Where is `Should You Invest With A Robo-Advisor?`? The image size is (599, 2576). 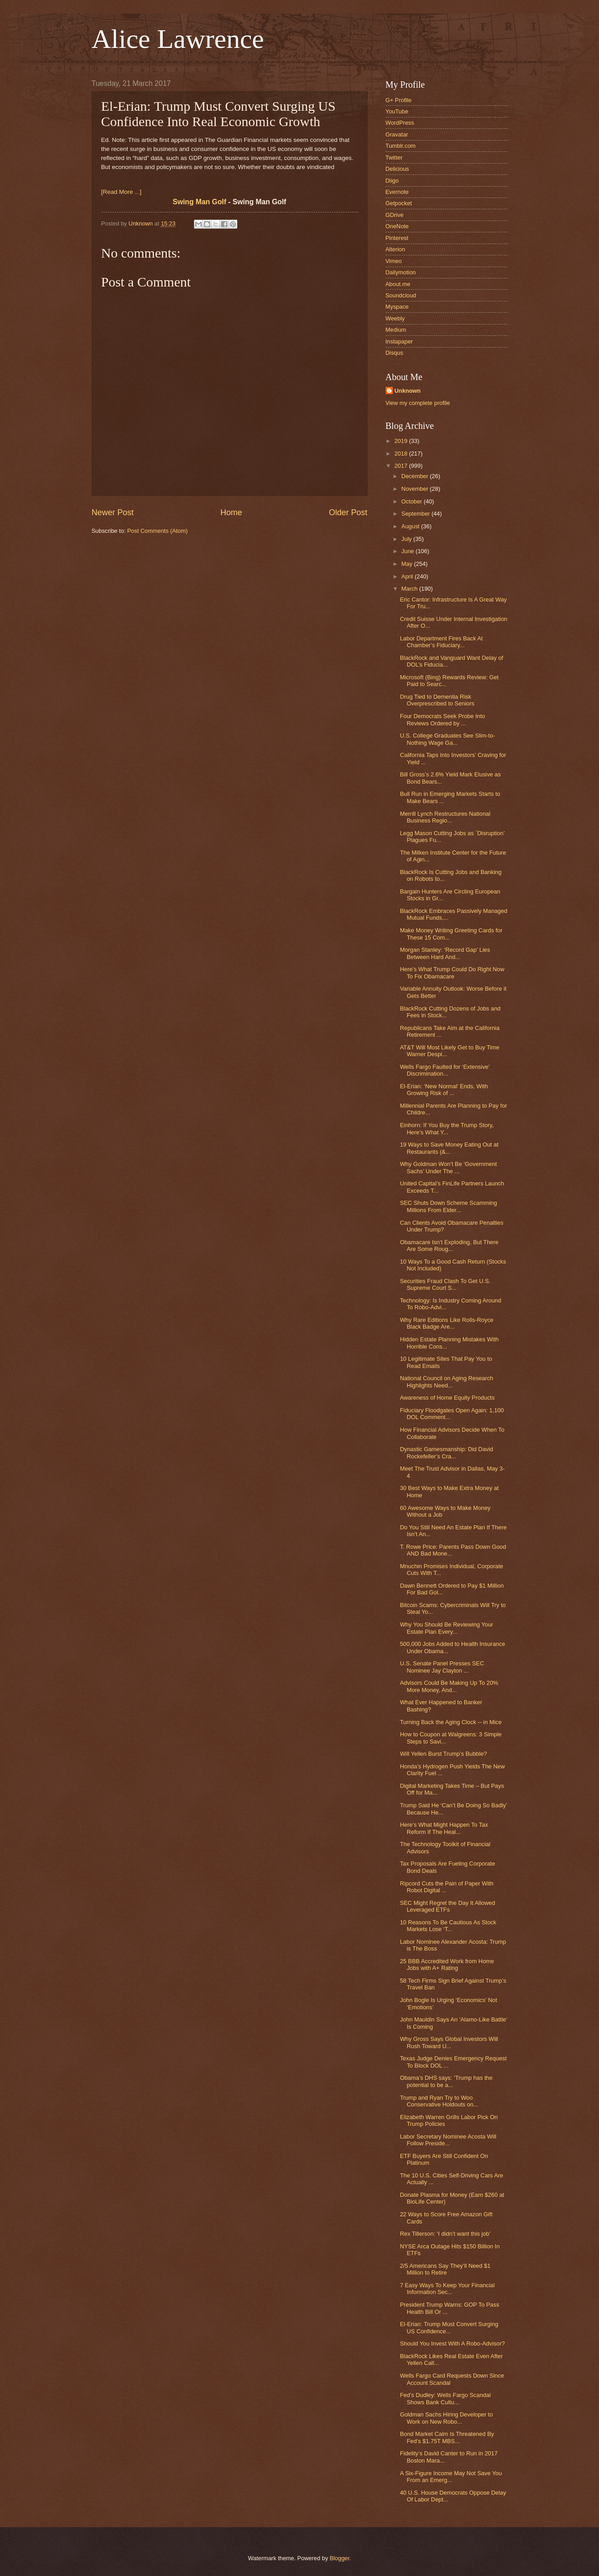 Should You Invest With A Robo-Advisor? is located at coordinates (452, 2343).